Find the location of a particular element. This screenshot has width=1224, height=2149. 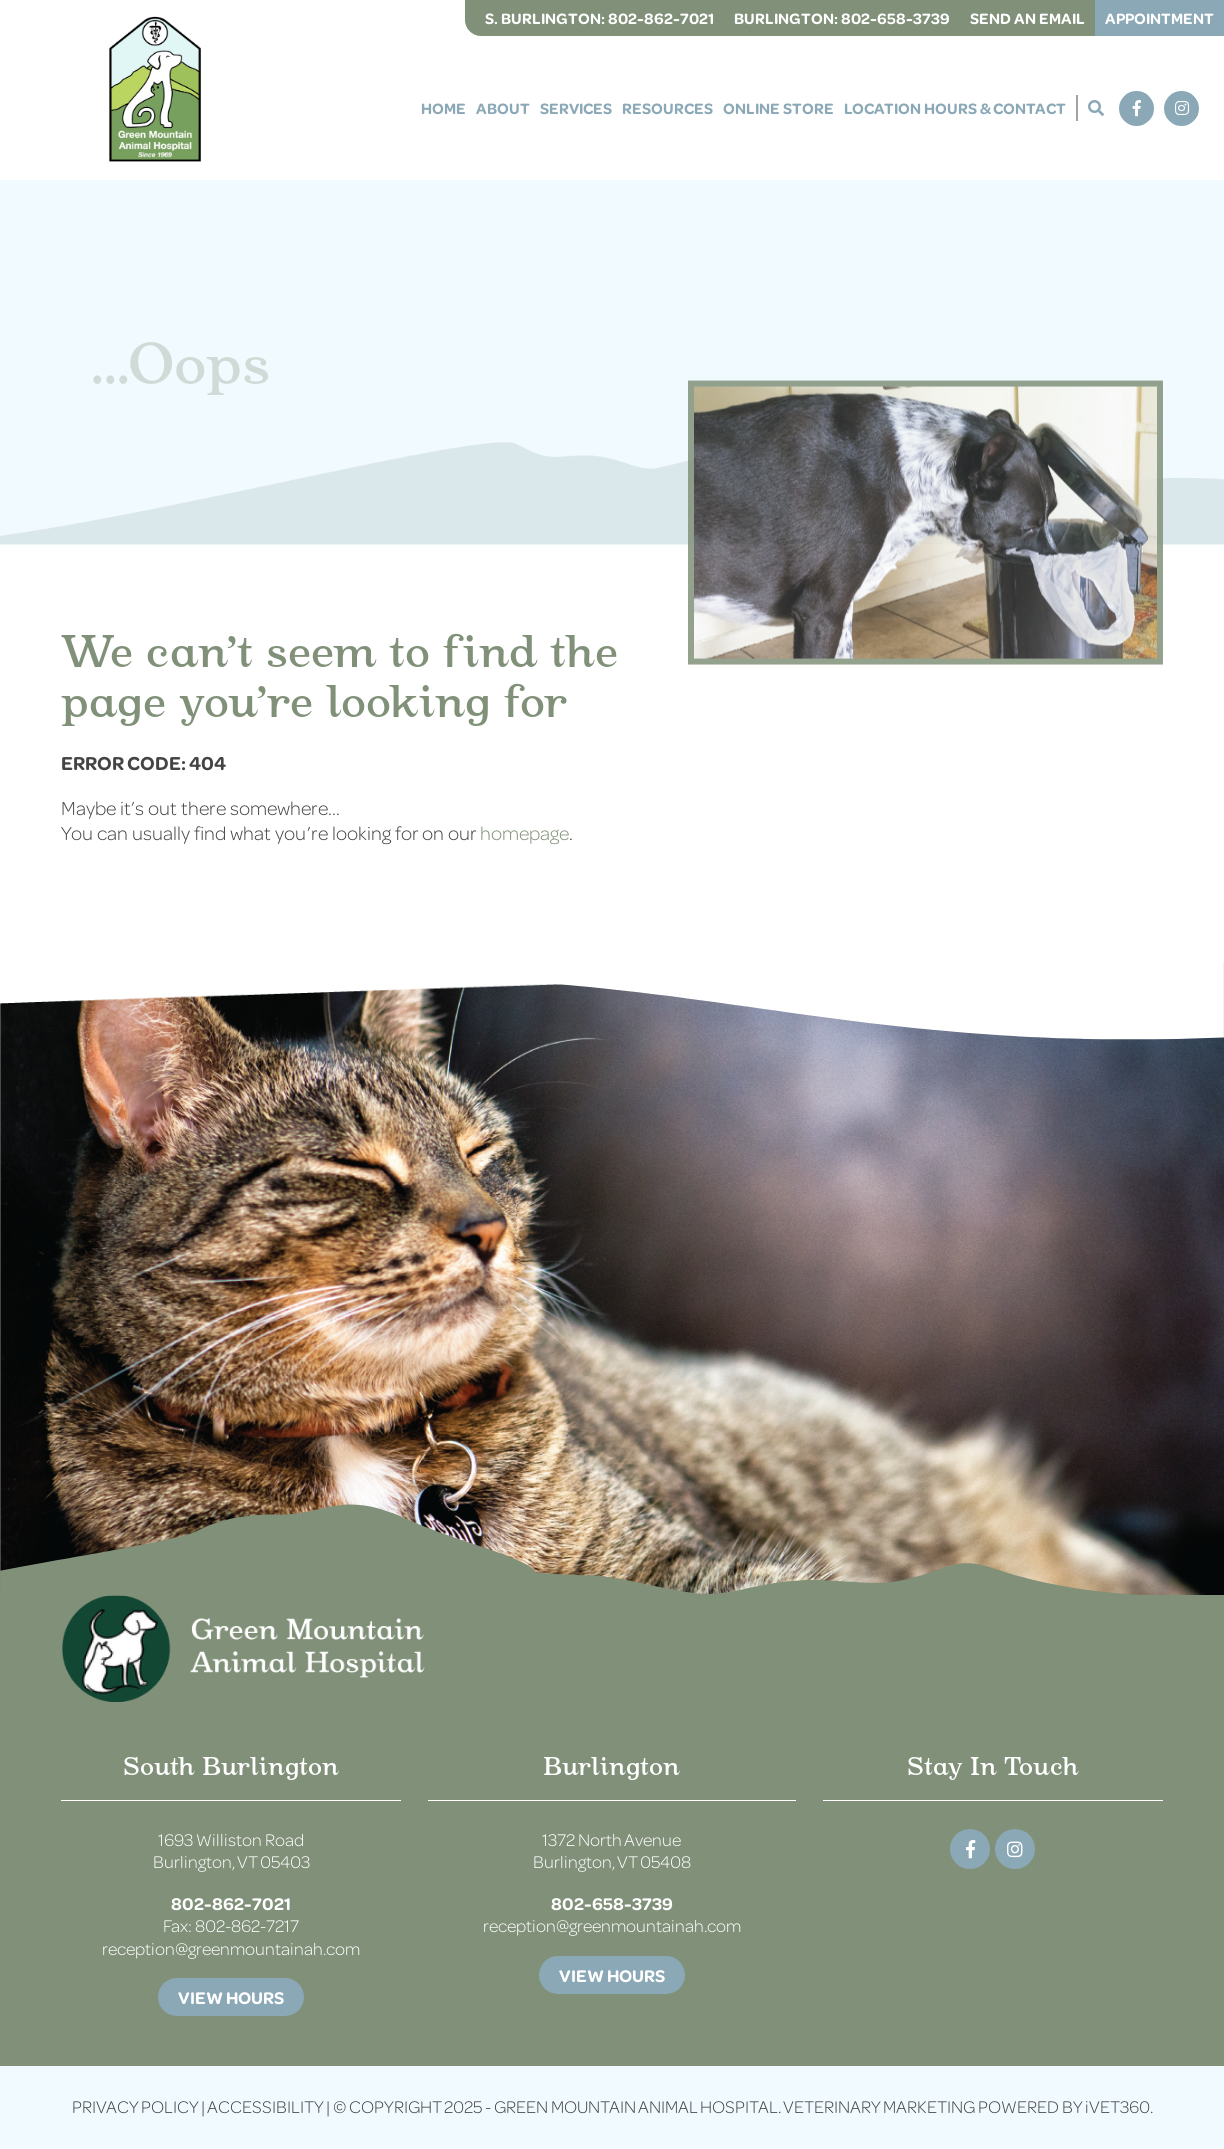

View Hours is located at coordinates (231, 1997).